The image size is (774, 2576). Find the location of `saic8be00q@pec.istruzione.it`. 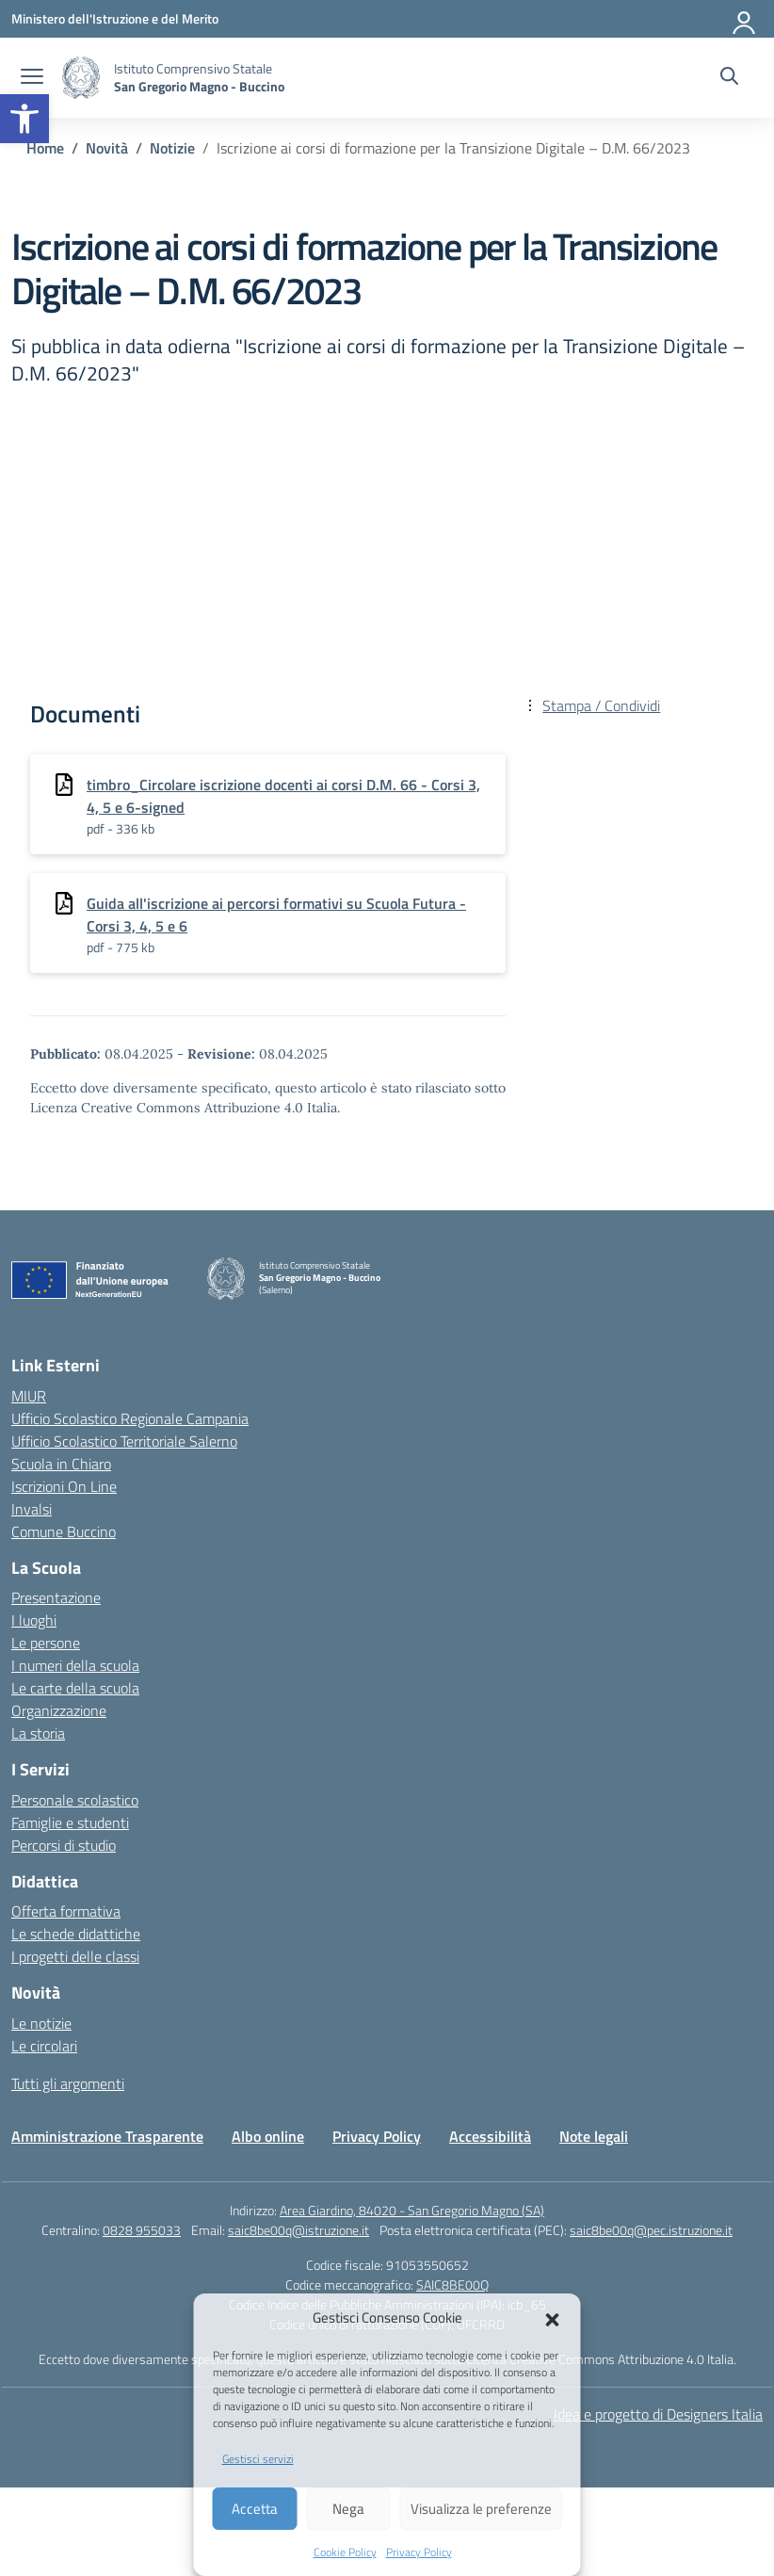

saic8be00q@pec.istruzione.it is located at coordinates (651, 2230).